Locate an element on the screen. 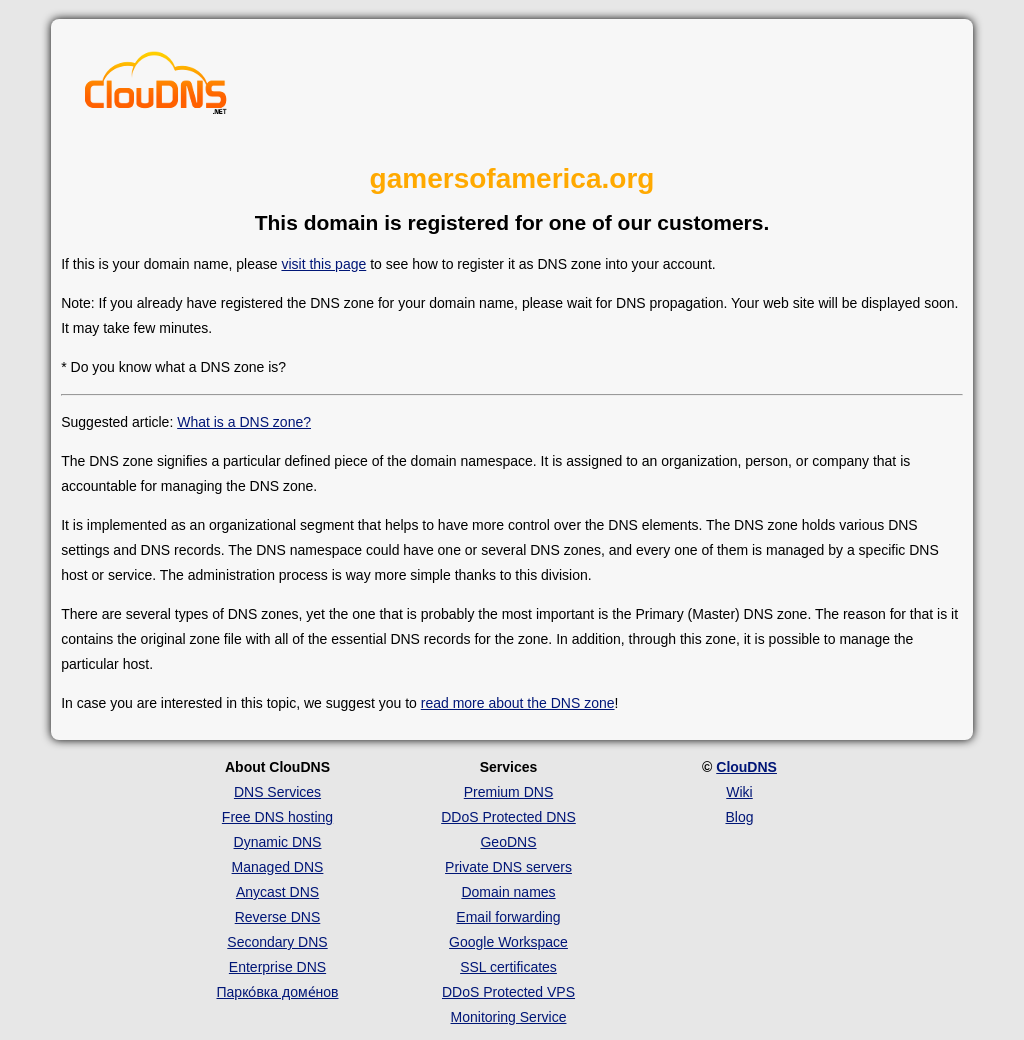 Image resolution: width=1024 pixels, height=1040 pixels. Private DNS servers is located at coordinates (508, 867).